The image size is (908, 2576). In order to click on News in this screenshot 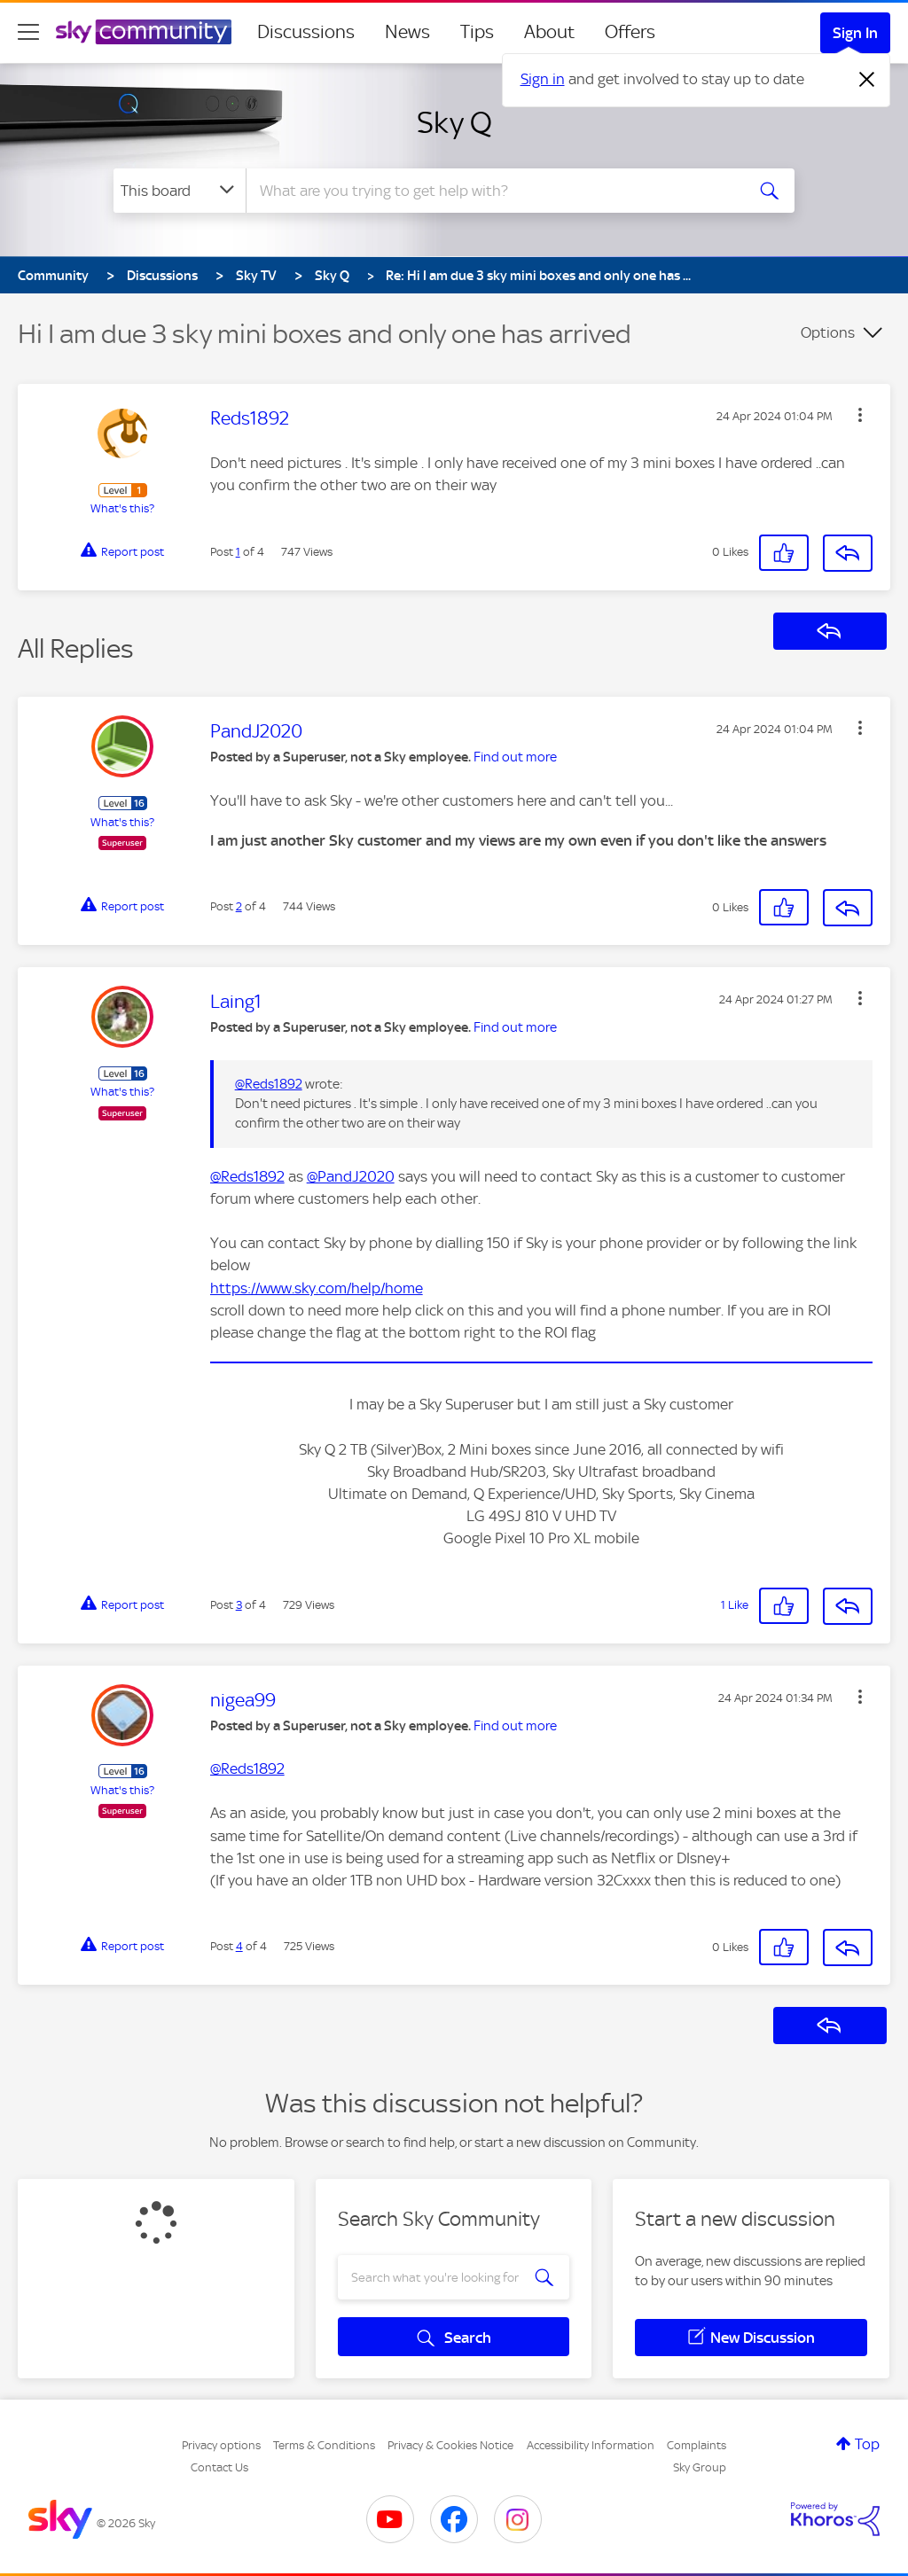, I will do `click(407, 32)`.